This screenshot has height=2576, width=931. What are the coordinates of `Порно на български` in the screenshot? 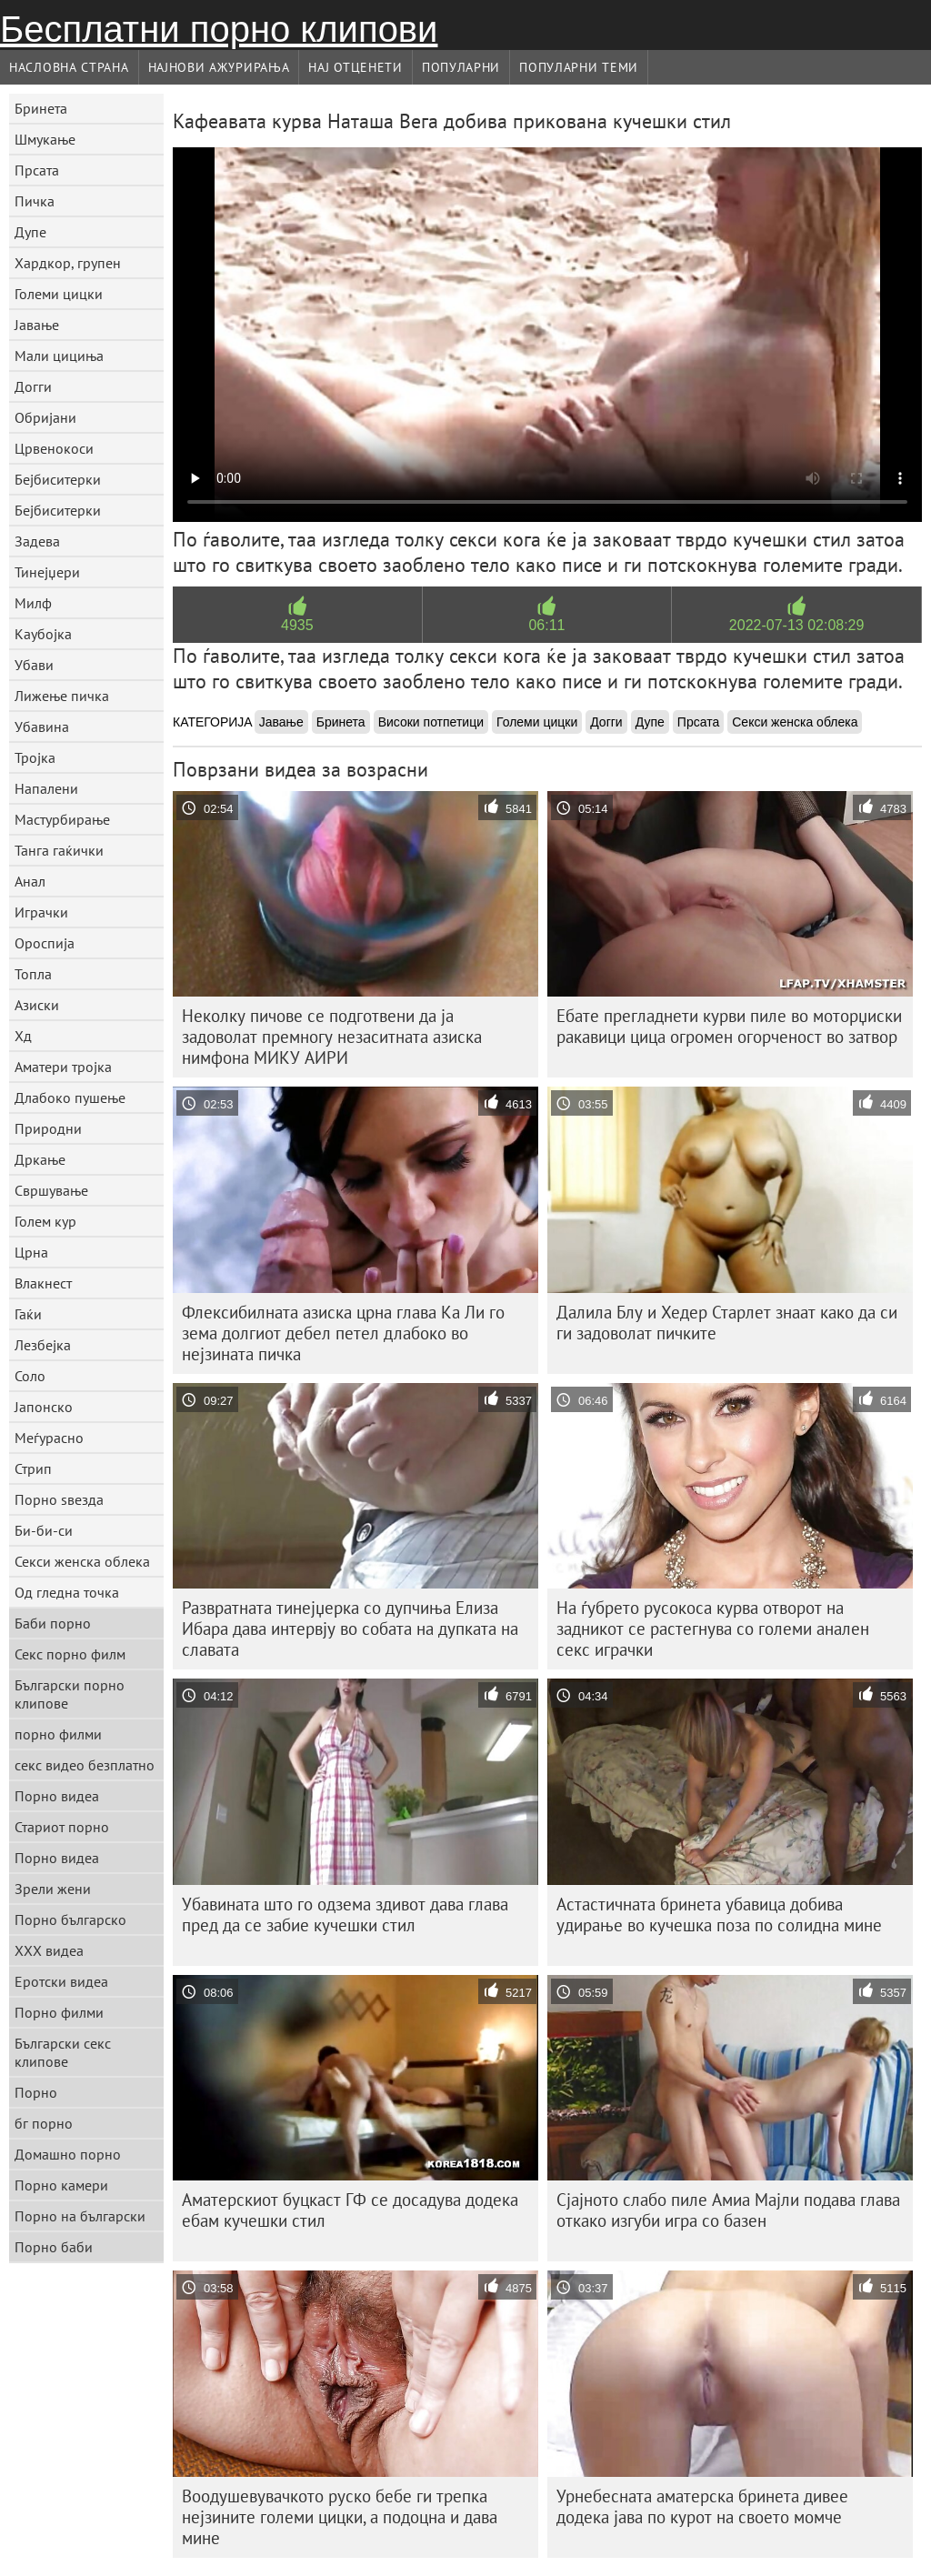 It's located at (80, 2216).